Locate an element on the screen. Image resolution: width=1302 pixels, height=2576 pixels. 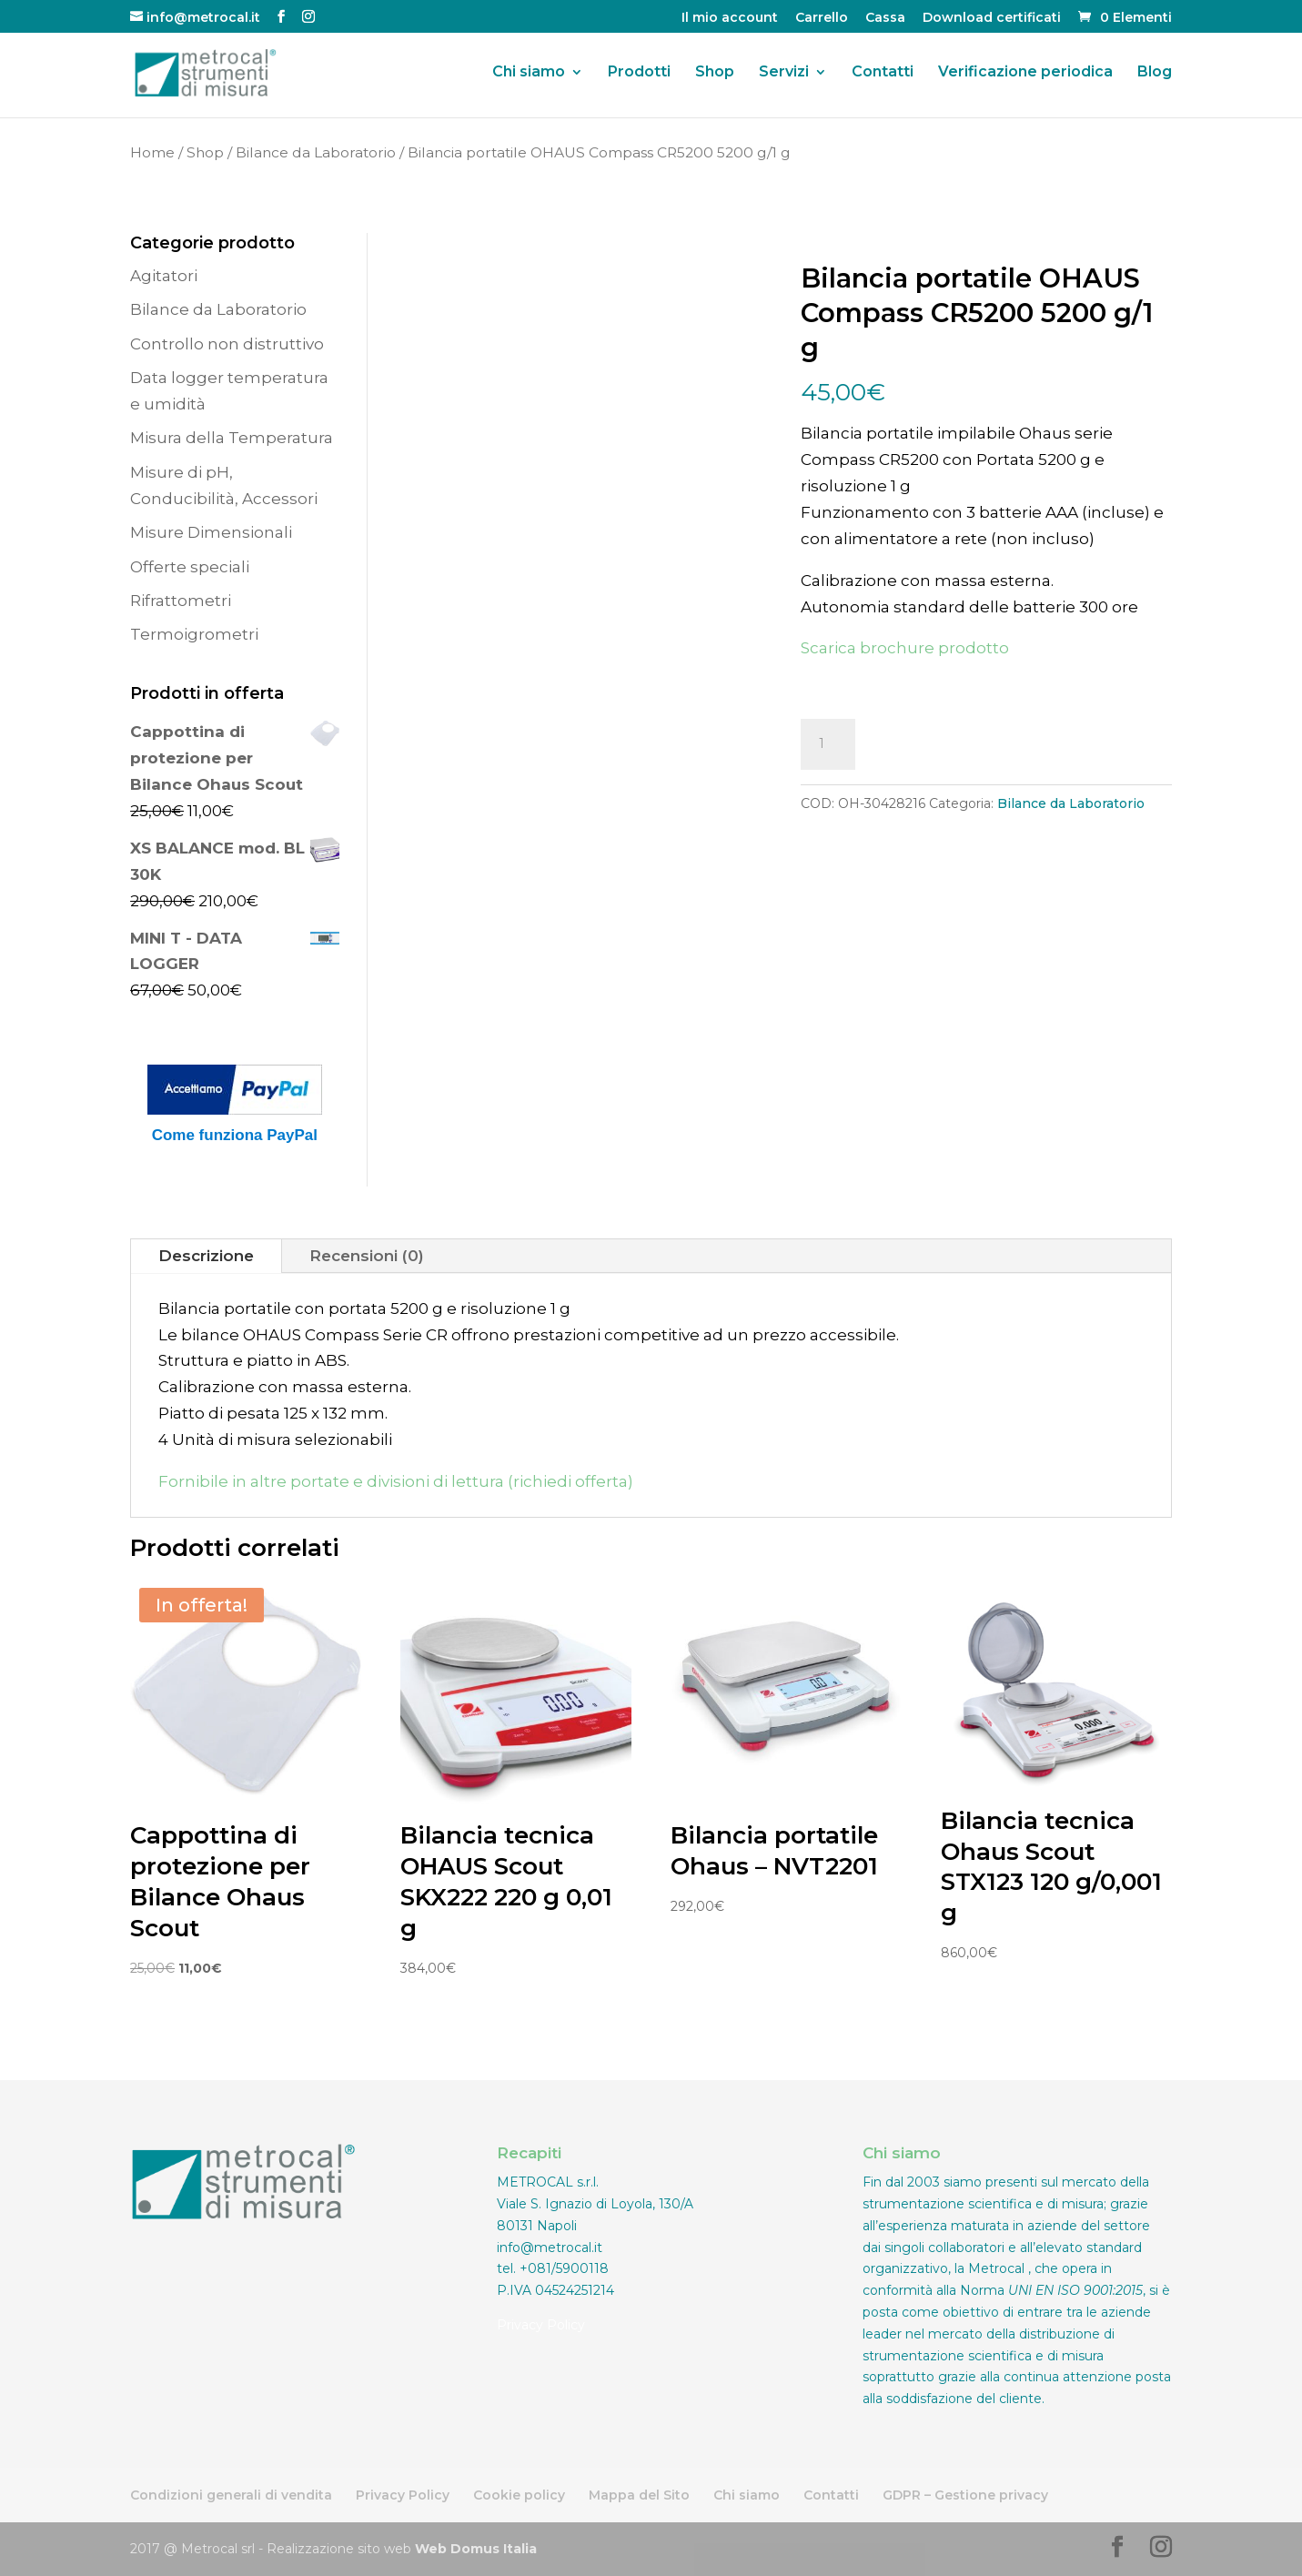
Privacy Policy is located at coordinates (541, 2325).